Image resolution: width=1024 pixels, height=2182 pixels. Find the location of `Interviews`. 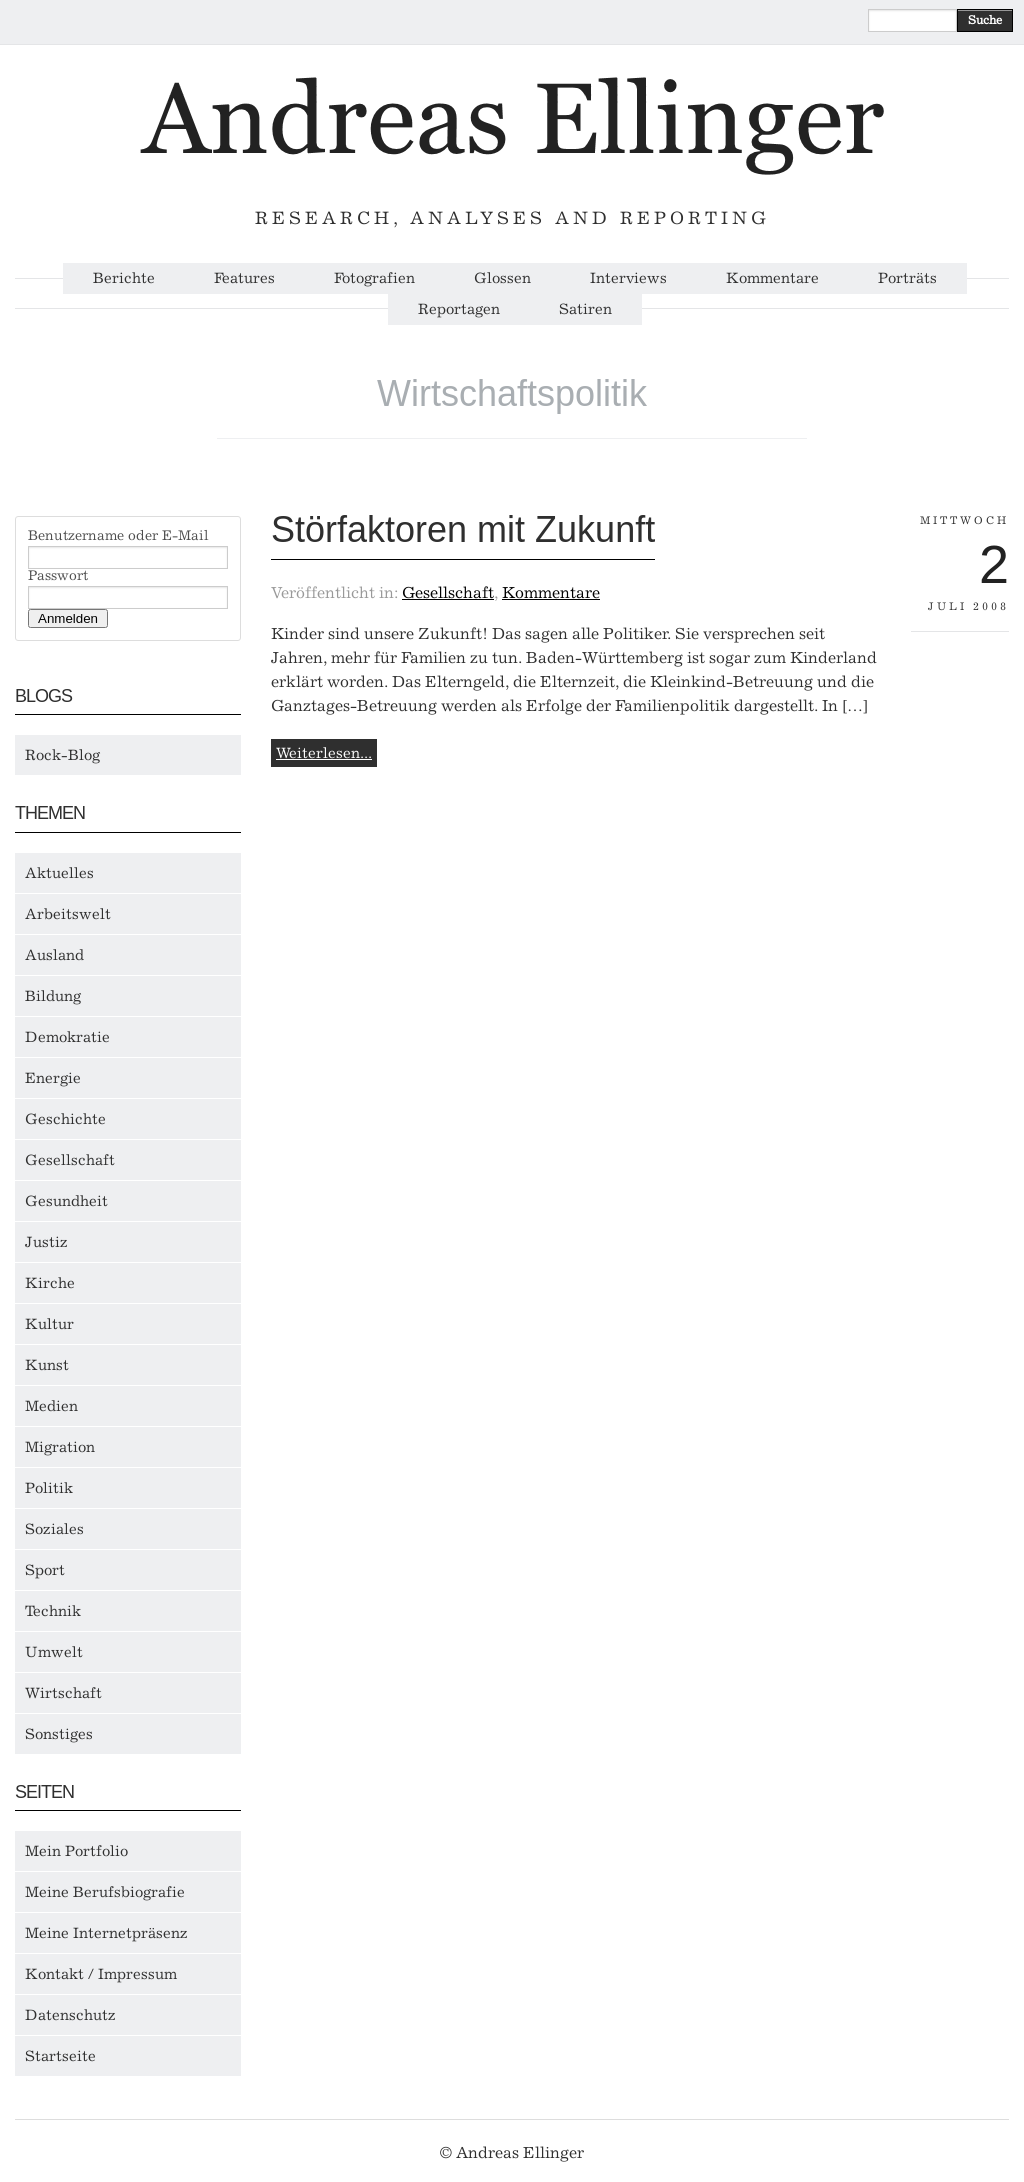

Interviews is located at coordinates (628, 278).